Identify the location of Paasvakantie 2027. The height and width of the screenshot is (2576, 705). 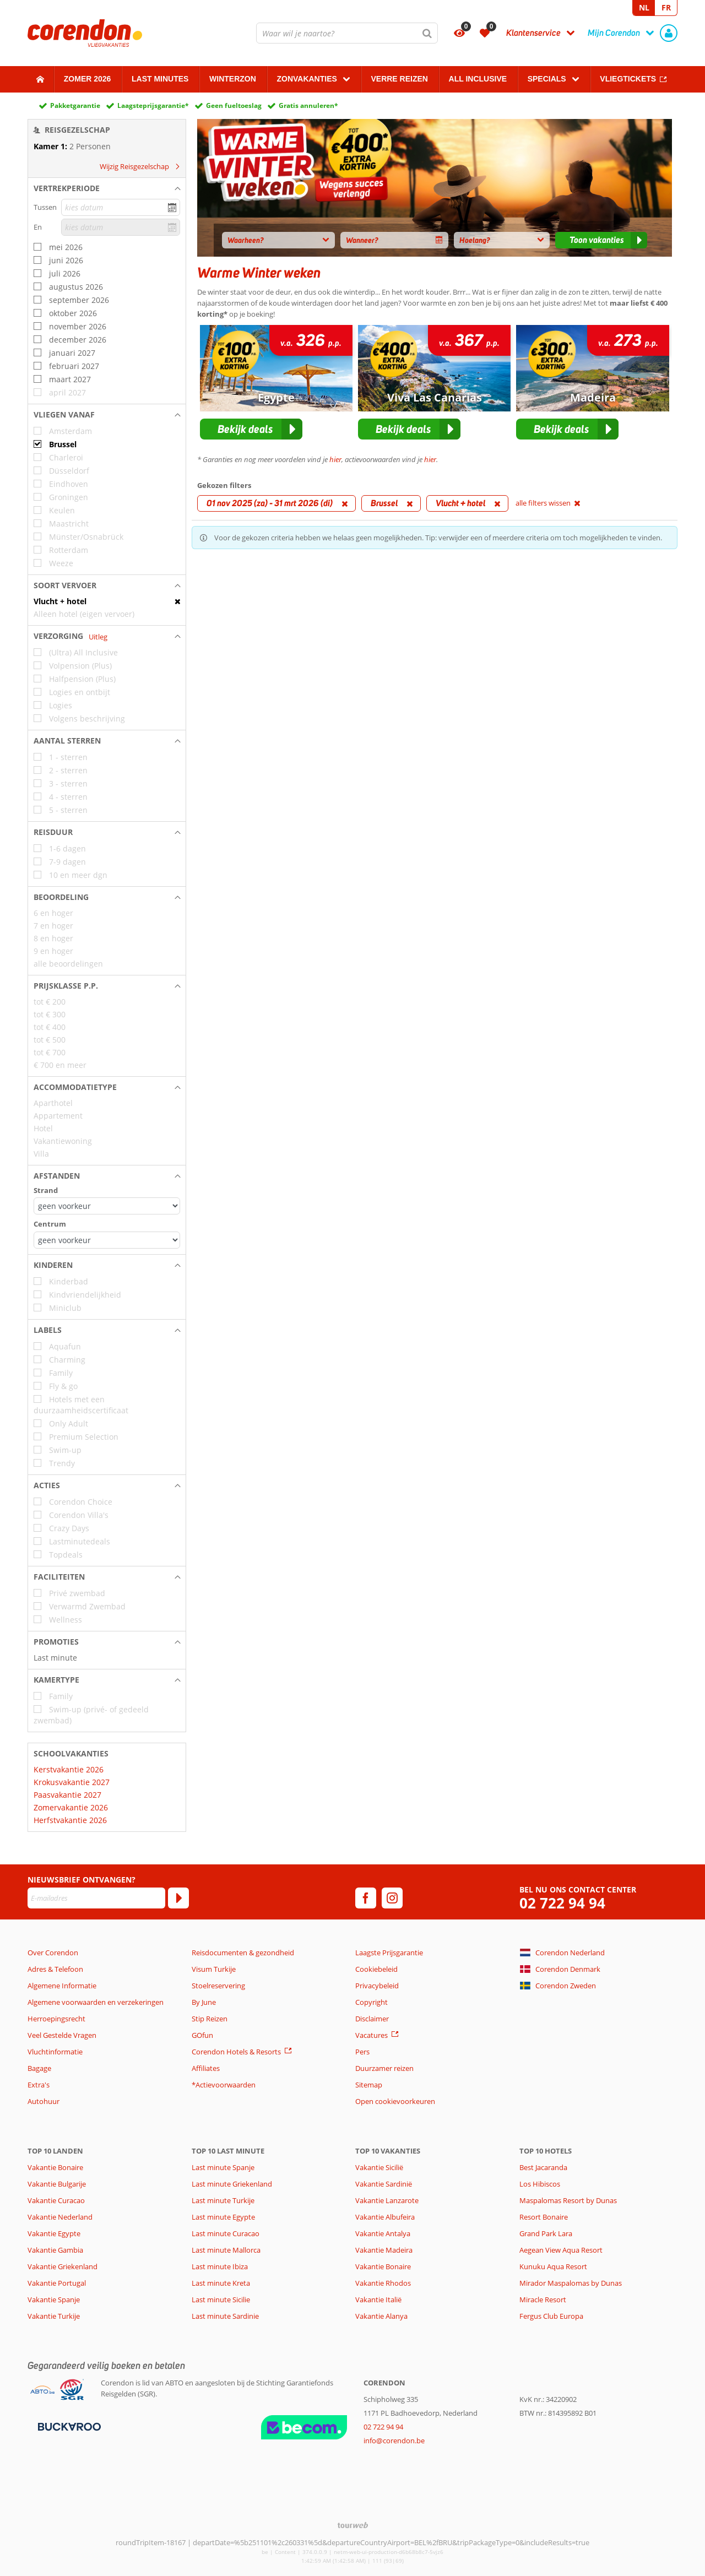
(67, 1794).